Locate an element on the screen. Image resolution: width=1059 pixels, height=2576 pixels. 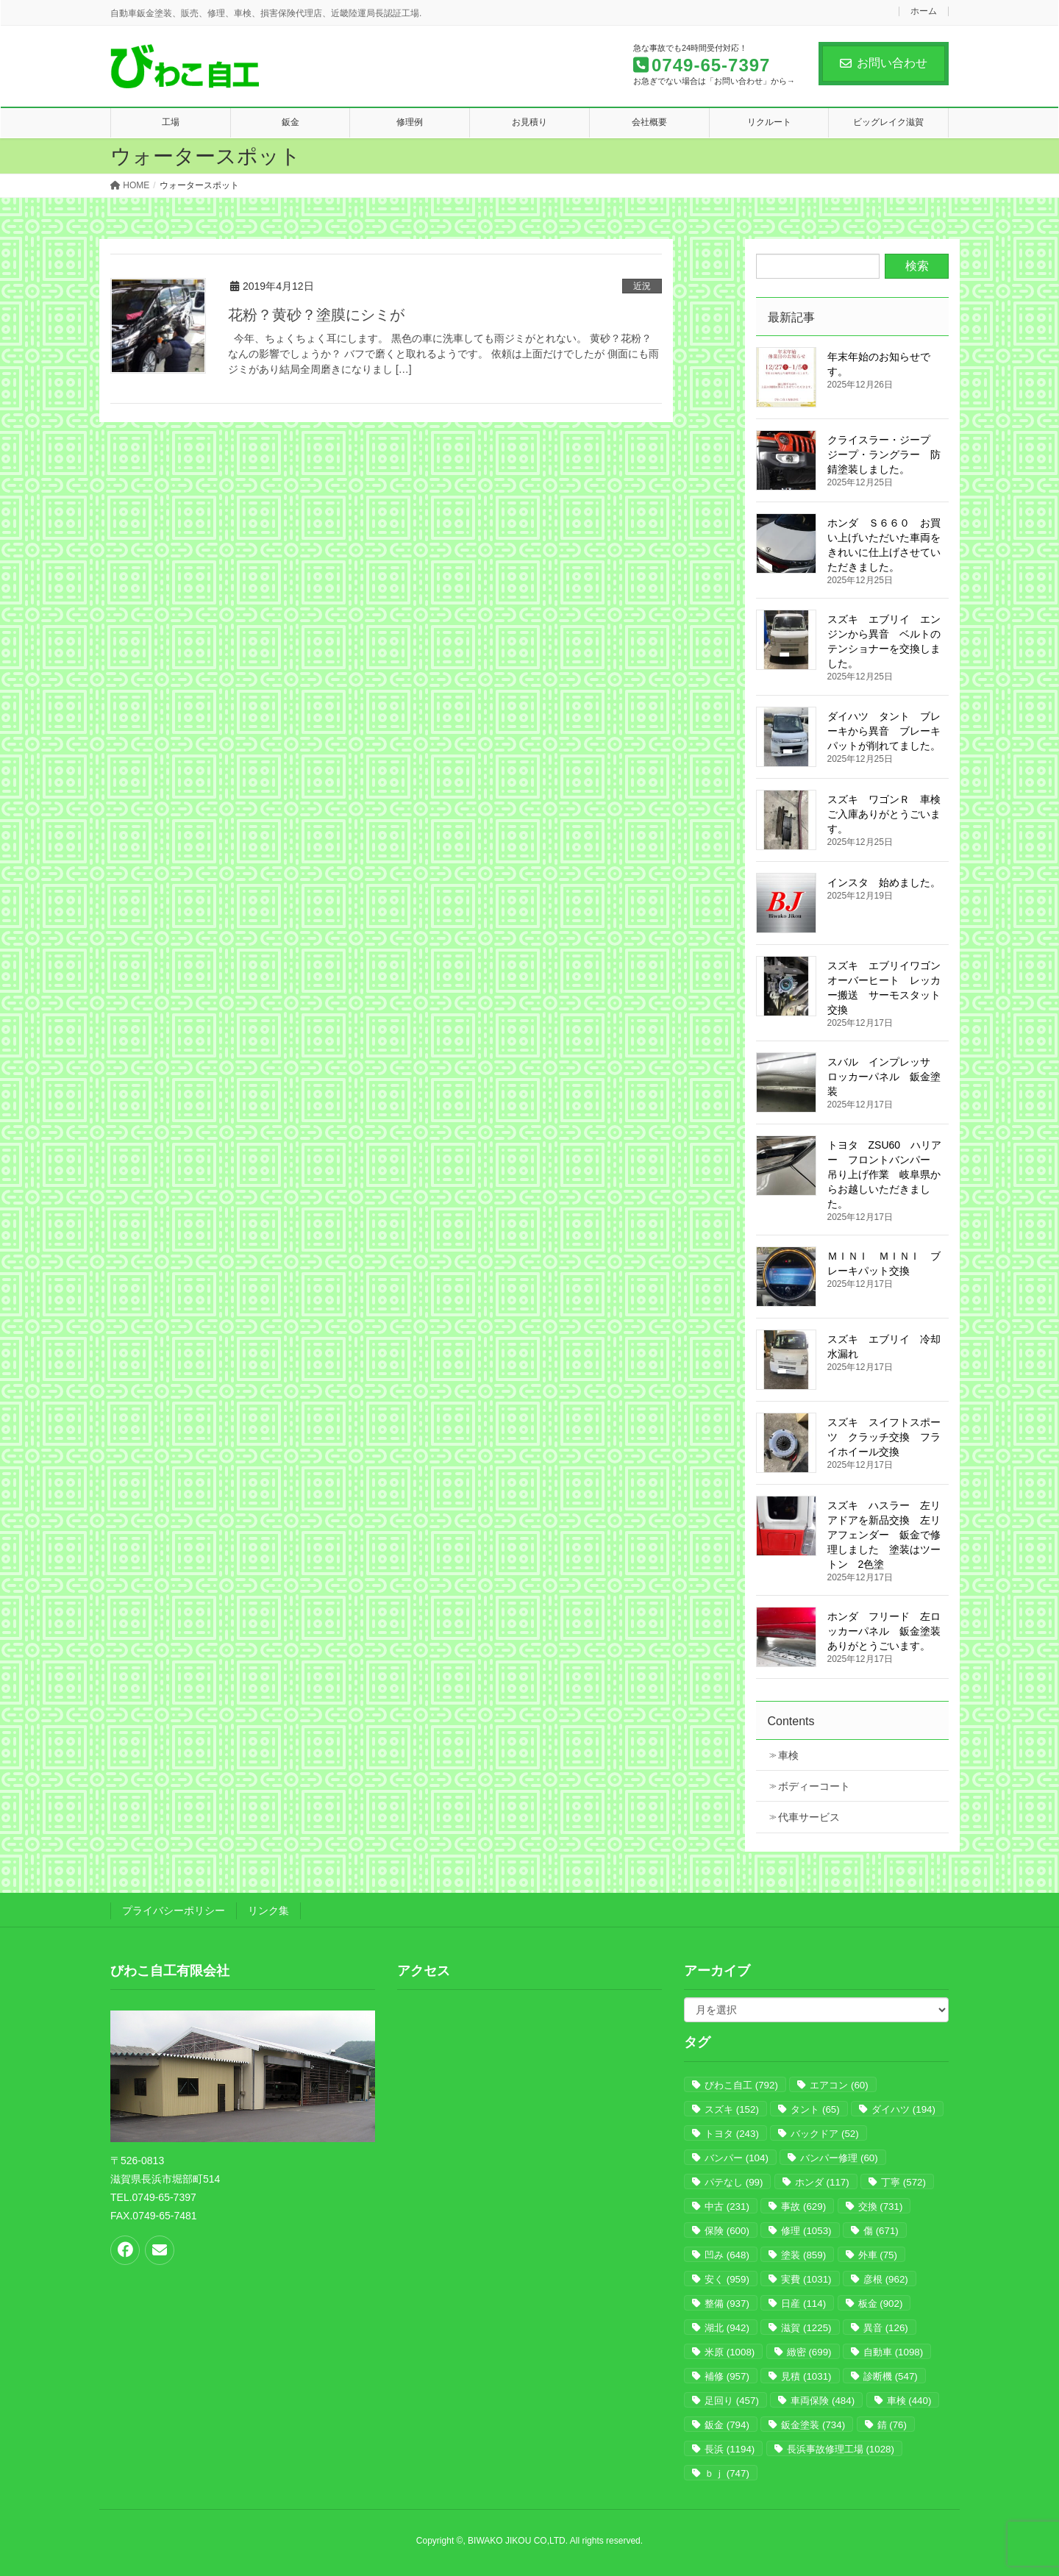
補修 [補修 (957個の項目)] is located at coordinates (727, 2376).